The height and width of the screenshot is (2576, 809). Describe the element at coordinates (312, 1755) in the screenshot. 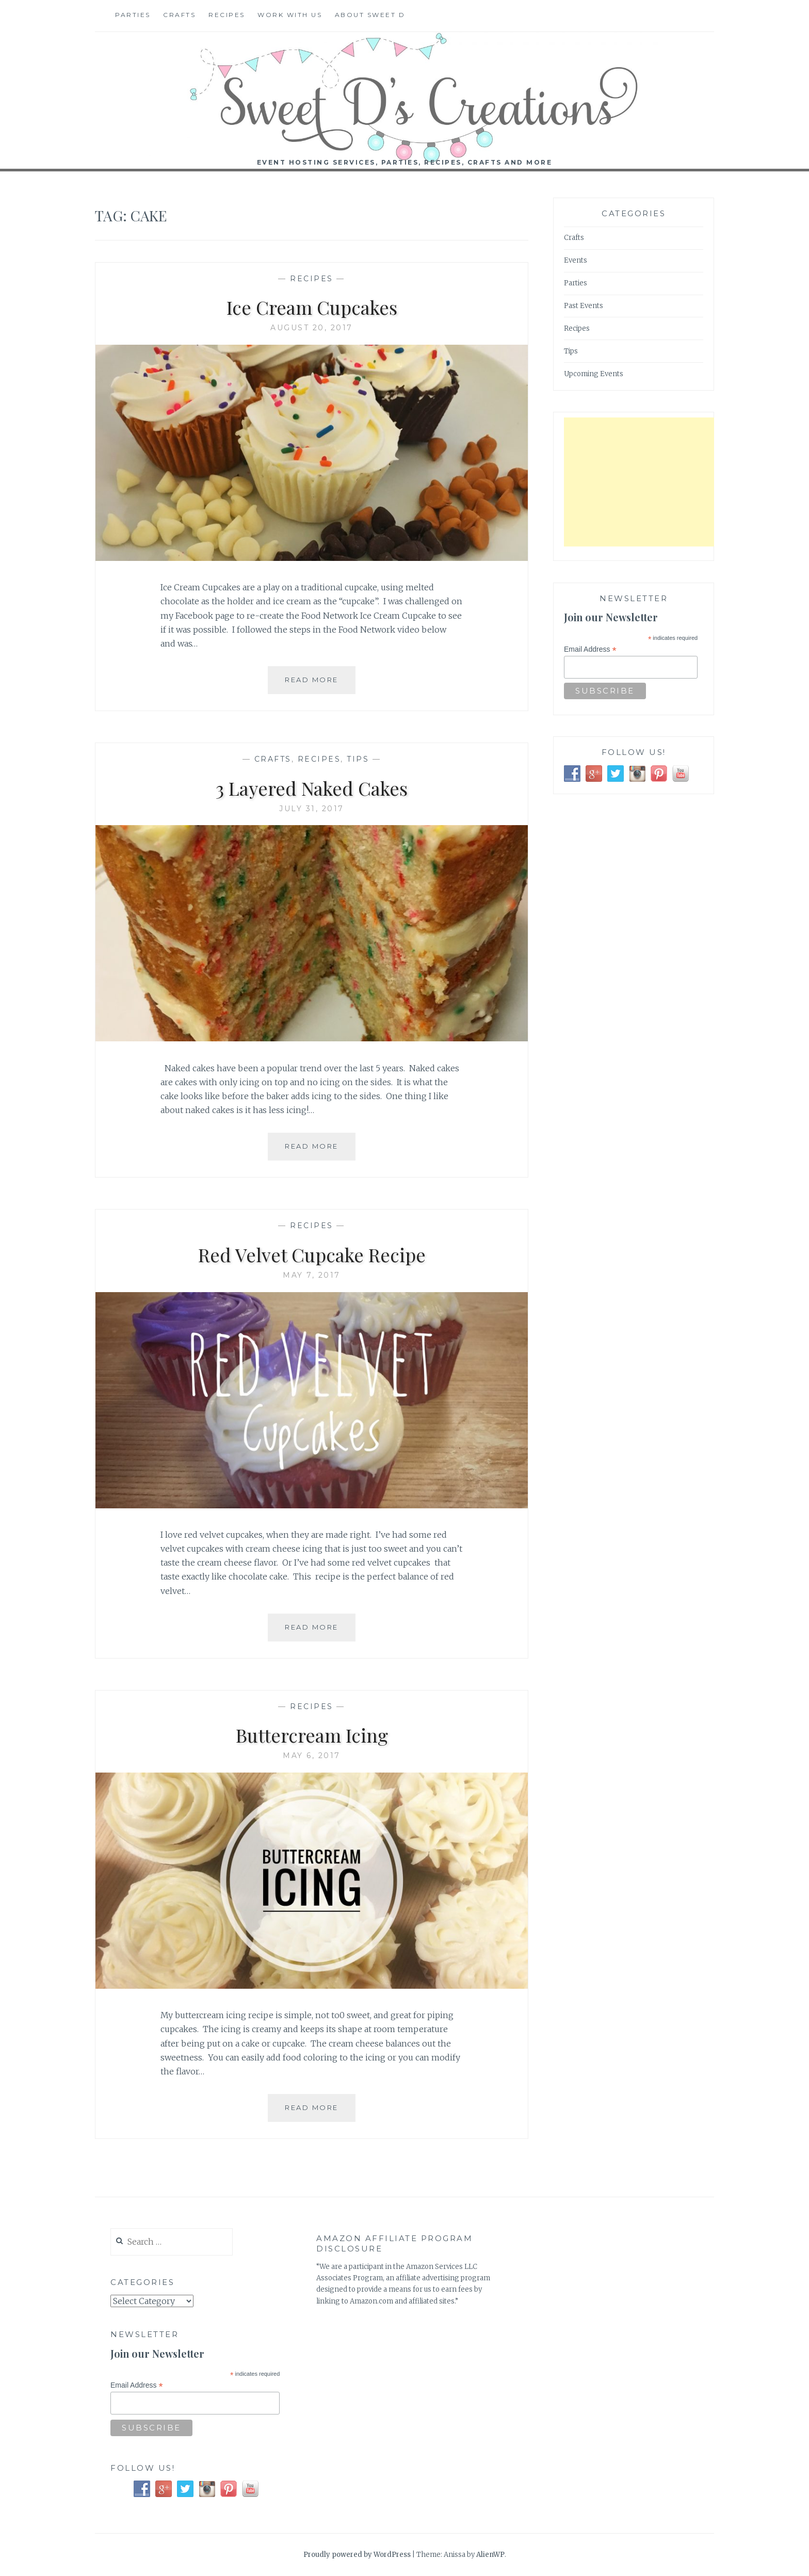

I see `May 6, 2017` at that location.